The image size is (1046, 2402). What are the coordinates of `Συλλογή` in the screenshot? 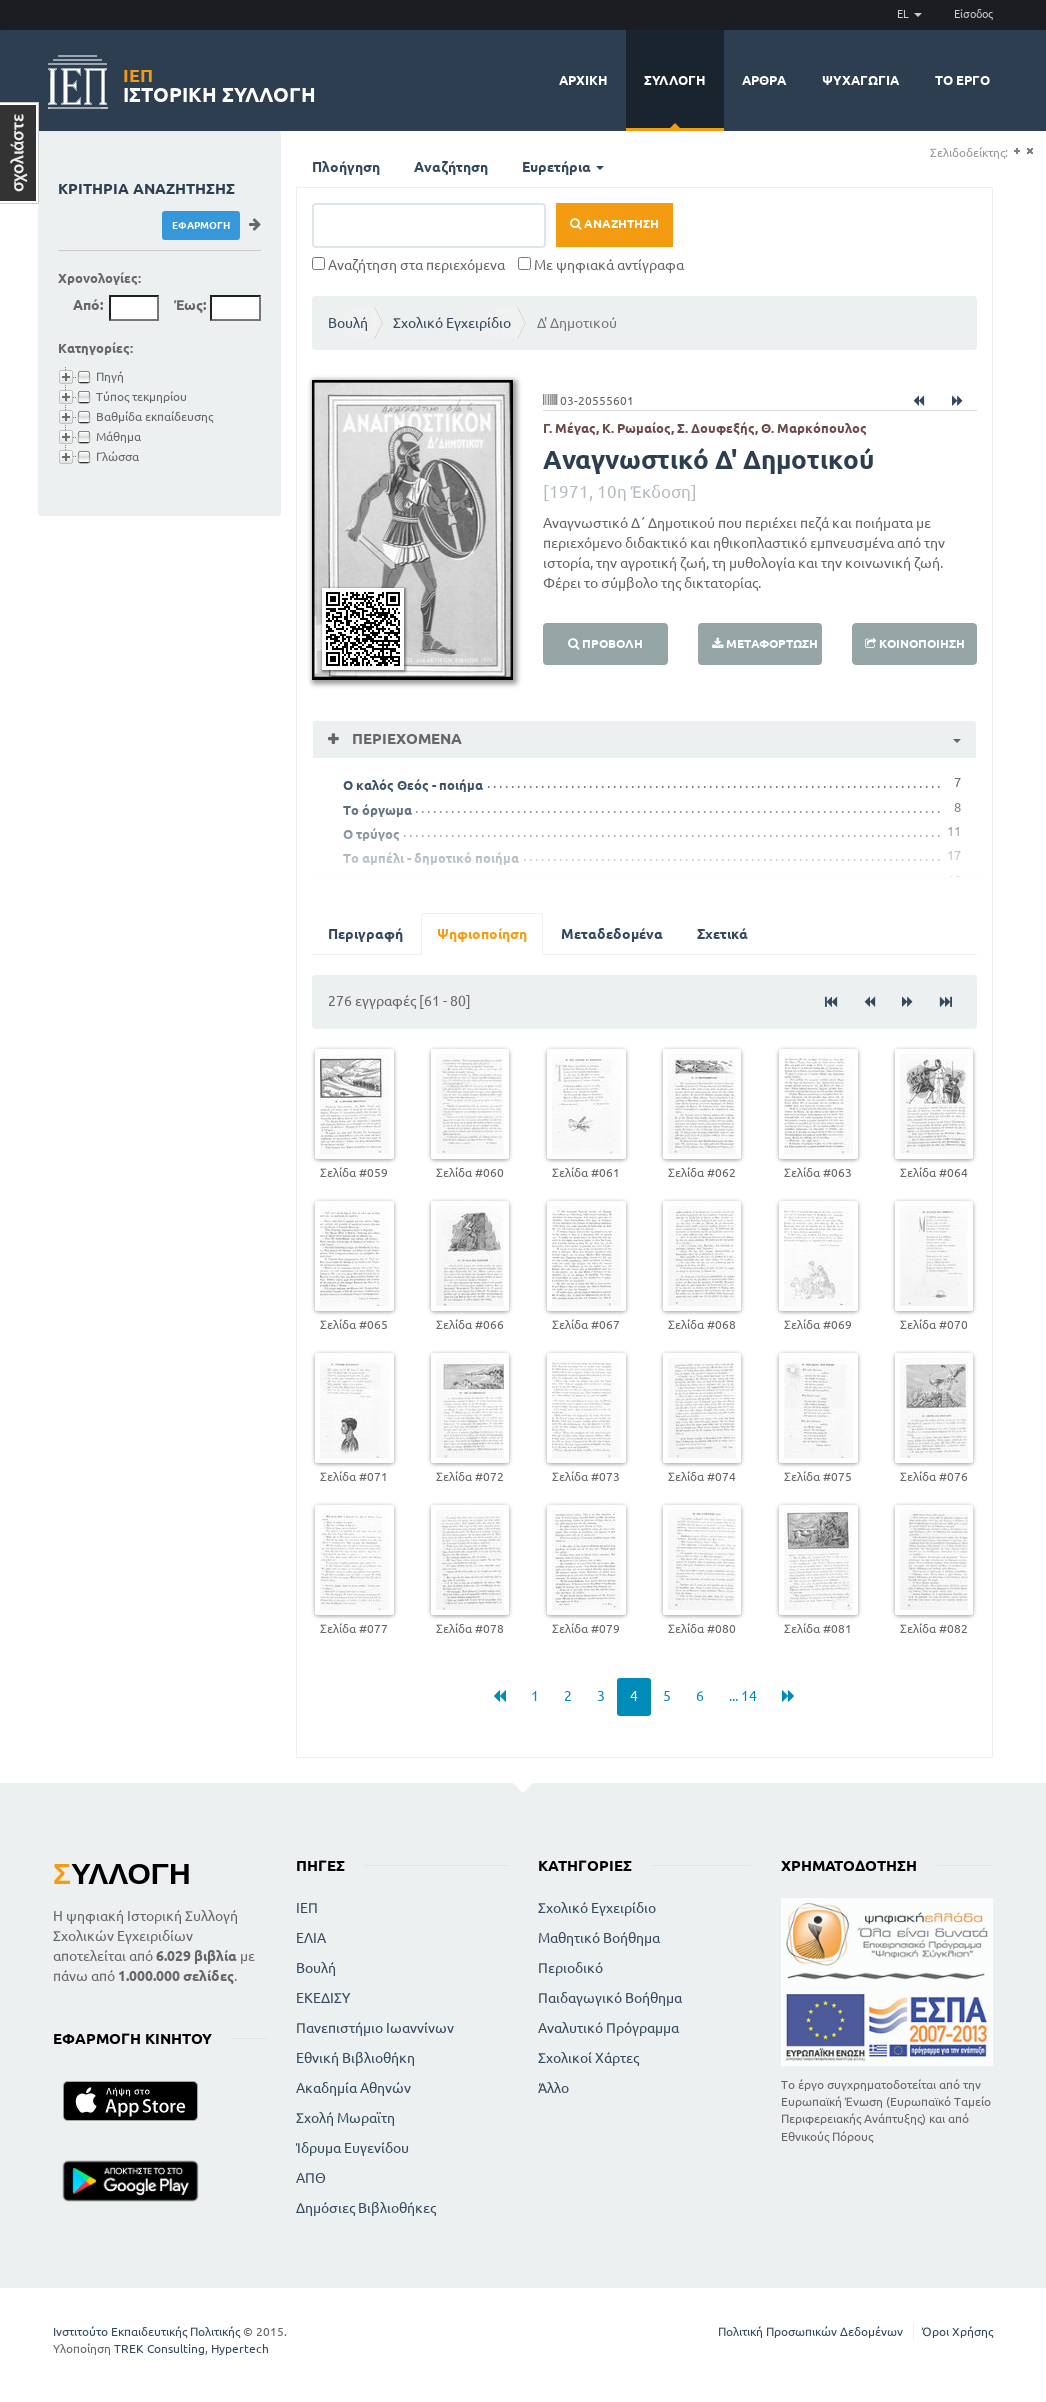 It's located at (675, 80).